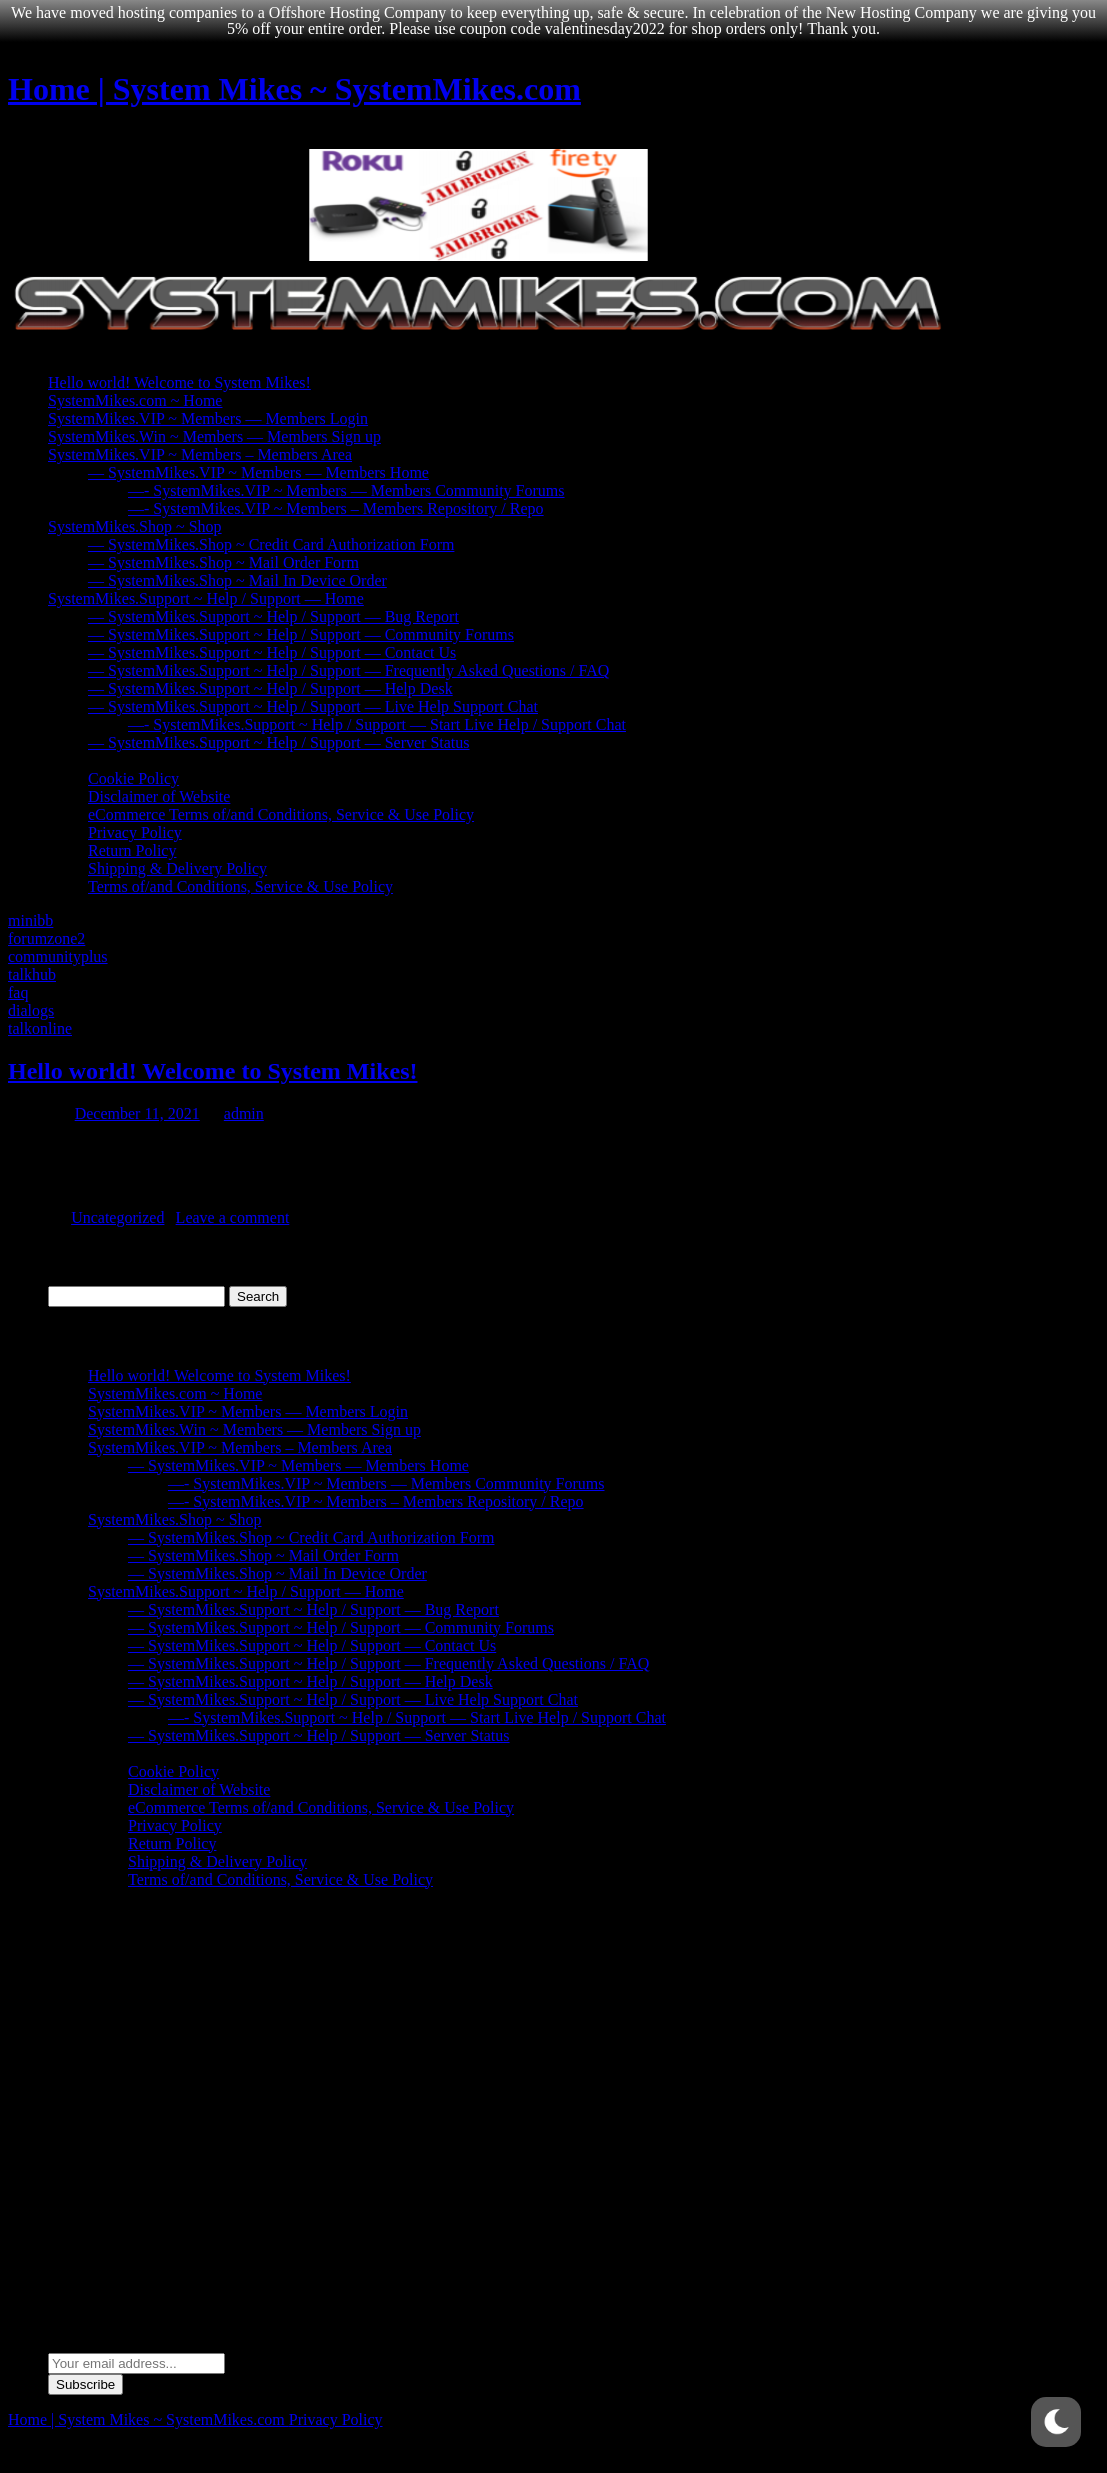 This screenshot has width=1107, height=2473. What do you see at coordinates (46, 938) in the screenshot?
I see `forumzone2` at bounding box center [46, 938].